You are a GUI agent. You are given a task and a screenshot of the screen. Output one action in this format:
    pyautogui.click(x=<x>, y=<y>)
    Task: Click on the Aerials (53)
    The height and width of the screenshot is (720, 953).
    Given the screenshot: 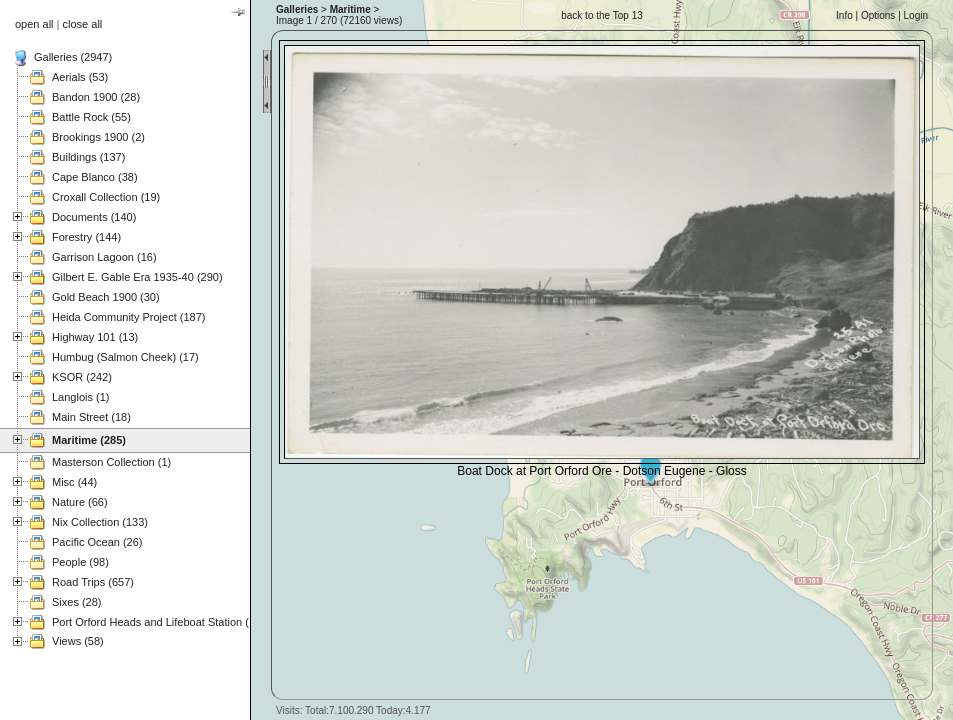 What is the action you would take?
    pyautogui.click(x=80, y=77)
    